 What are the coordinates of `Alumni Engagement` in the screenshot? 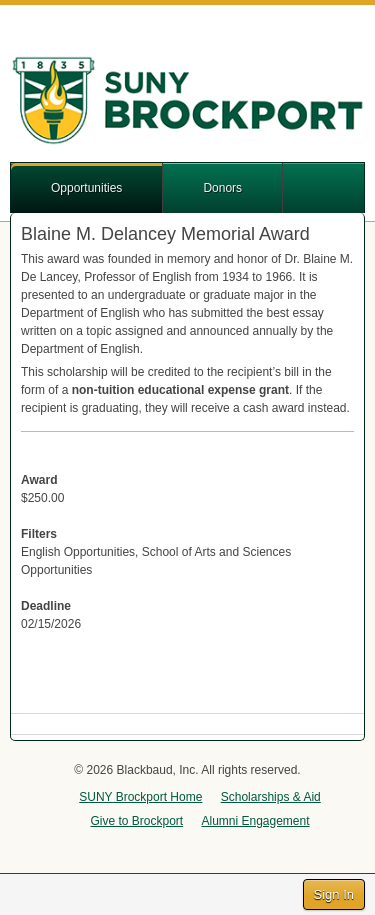 It's located at (255, 821).